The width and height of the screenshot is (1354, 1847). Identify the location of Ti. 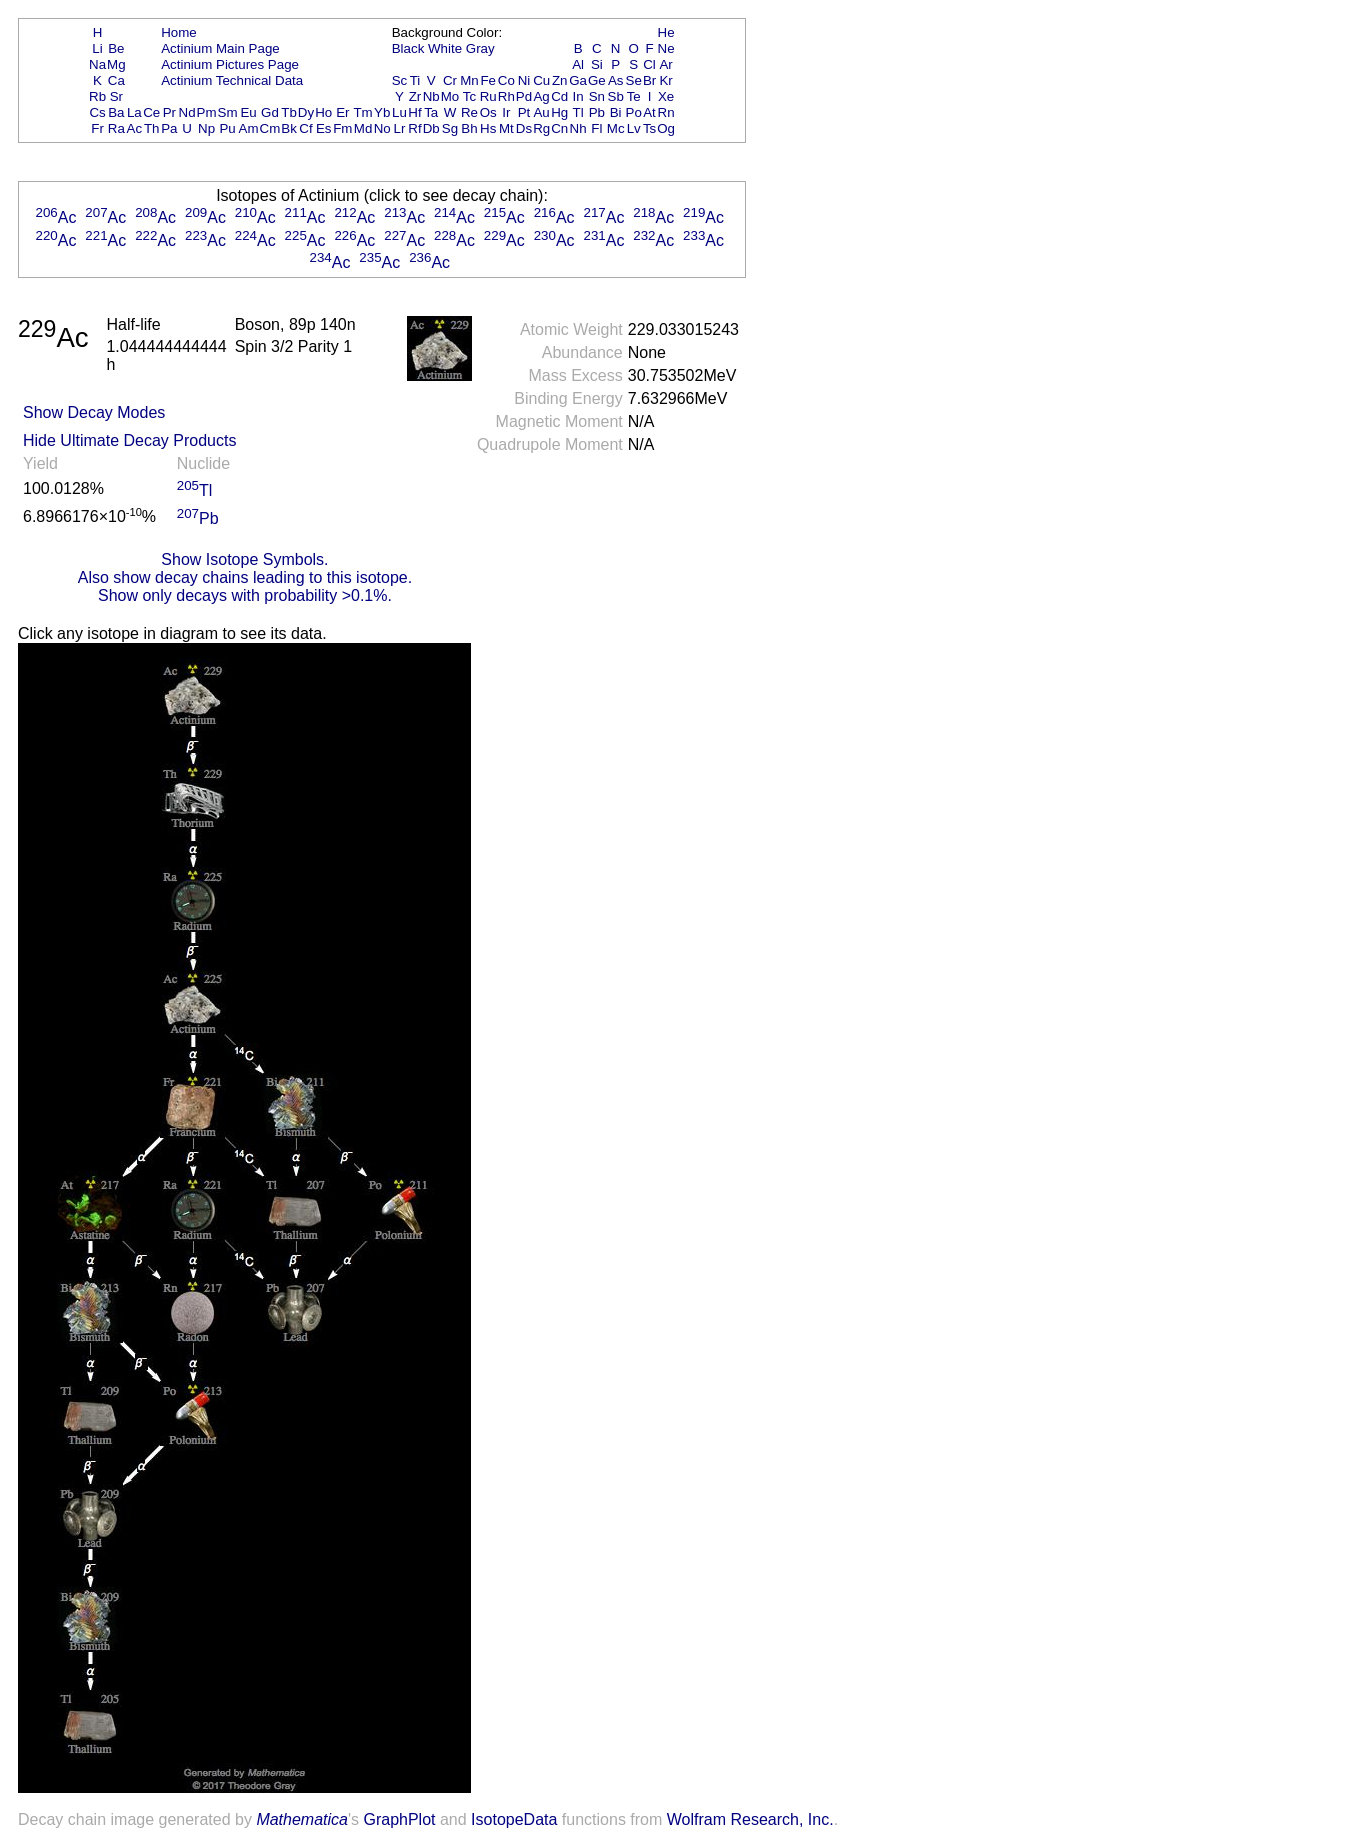
(415, 80).